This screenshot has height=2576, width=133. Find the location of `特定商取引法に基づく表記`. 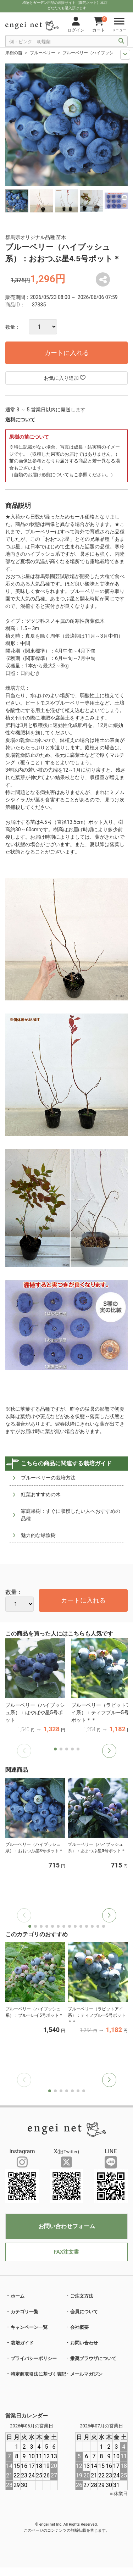

特定商取引法に基づく表記 is located at coordinates (38, 2374).